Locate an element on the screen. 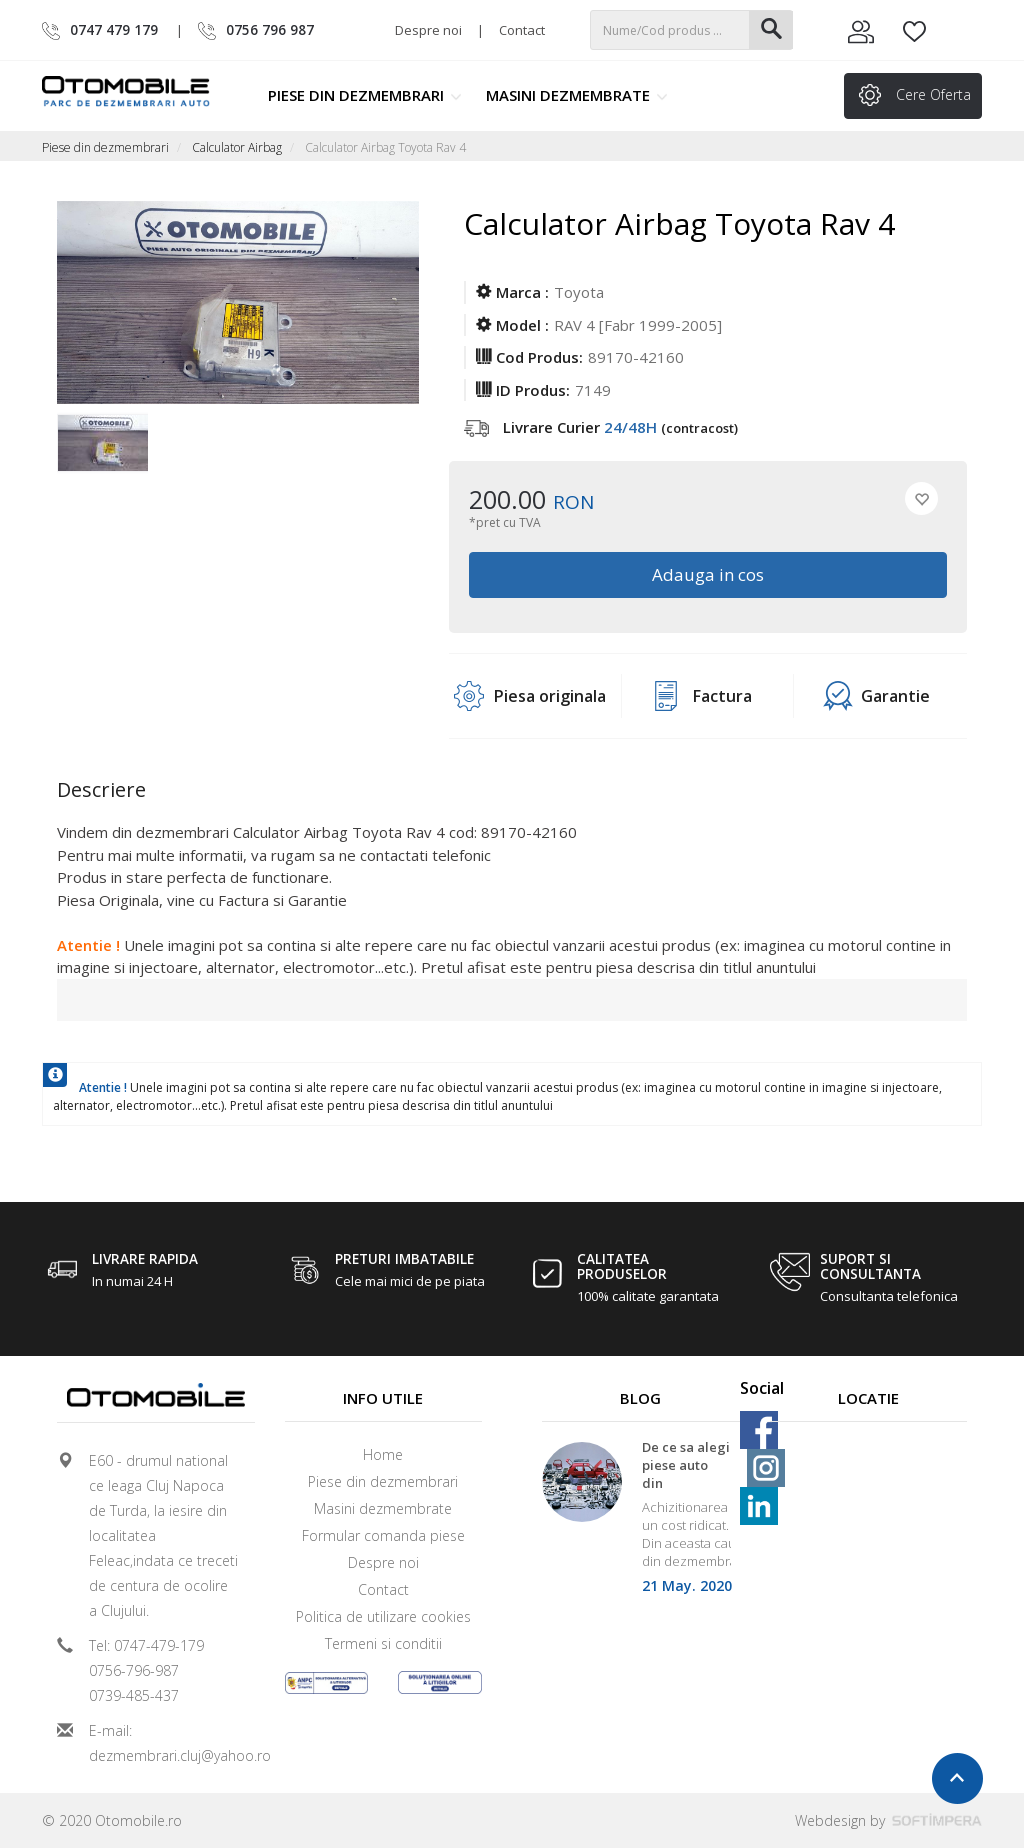 Image resolution: width=1024 pixels, height=1848 pixels. Masini dezmembrate is located at coordinates (577, 95).